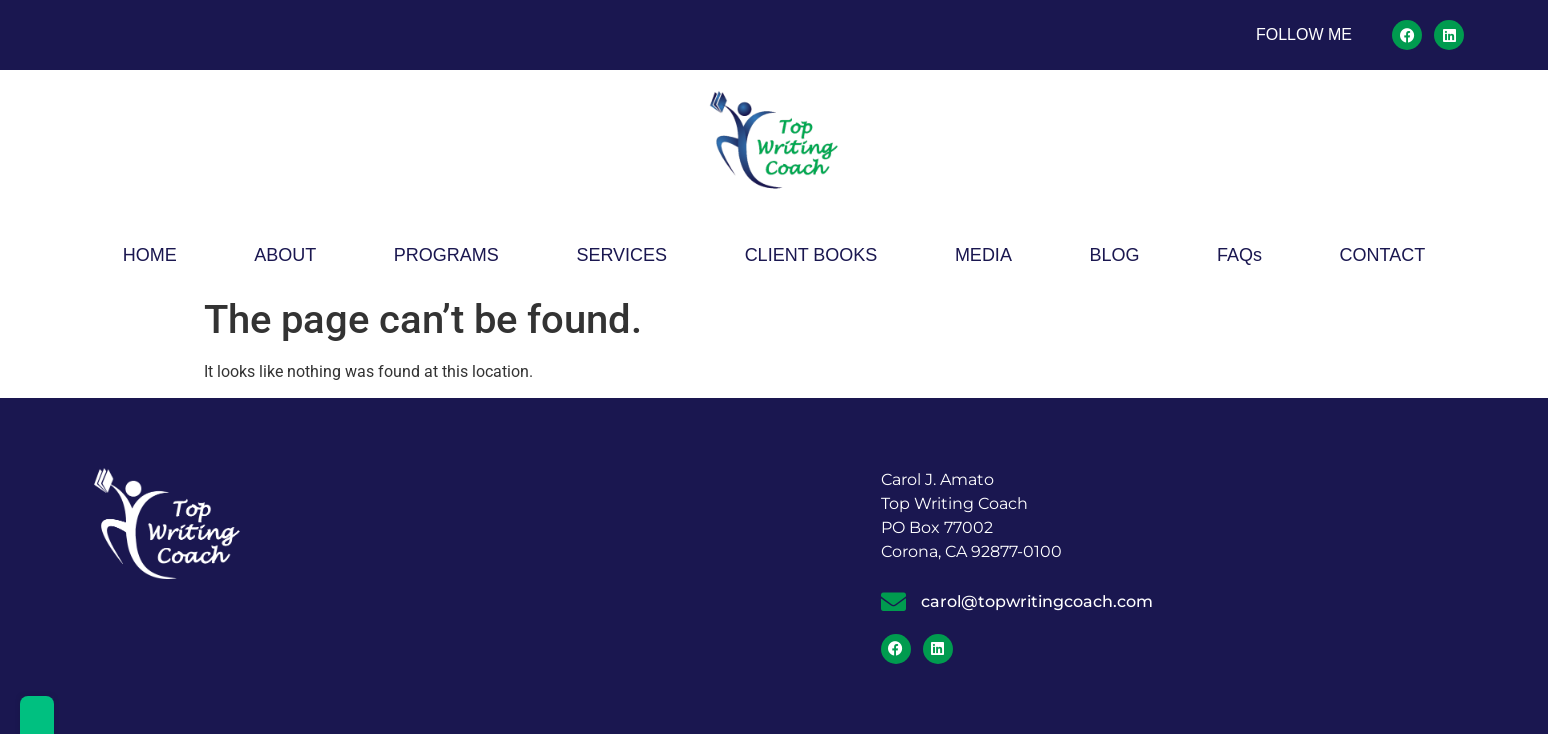  Describe the element at coordinates (983, 255) in the screenshot. I see `MEDIA` at that location.